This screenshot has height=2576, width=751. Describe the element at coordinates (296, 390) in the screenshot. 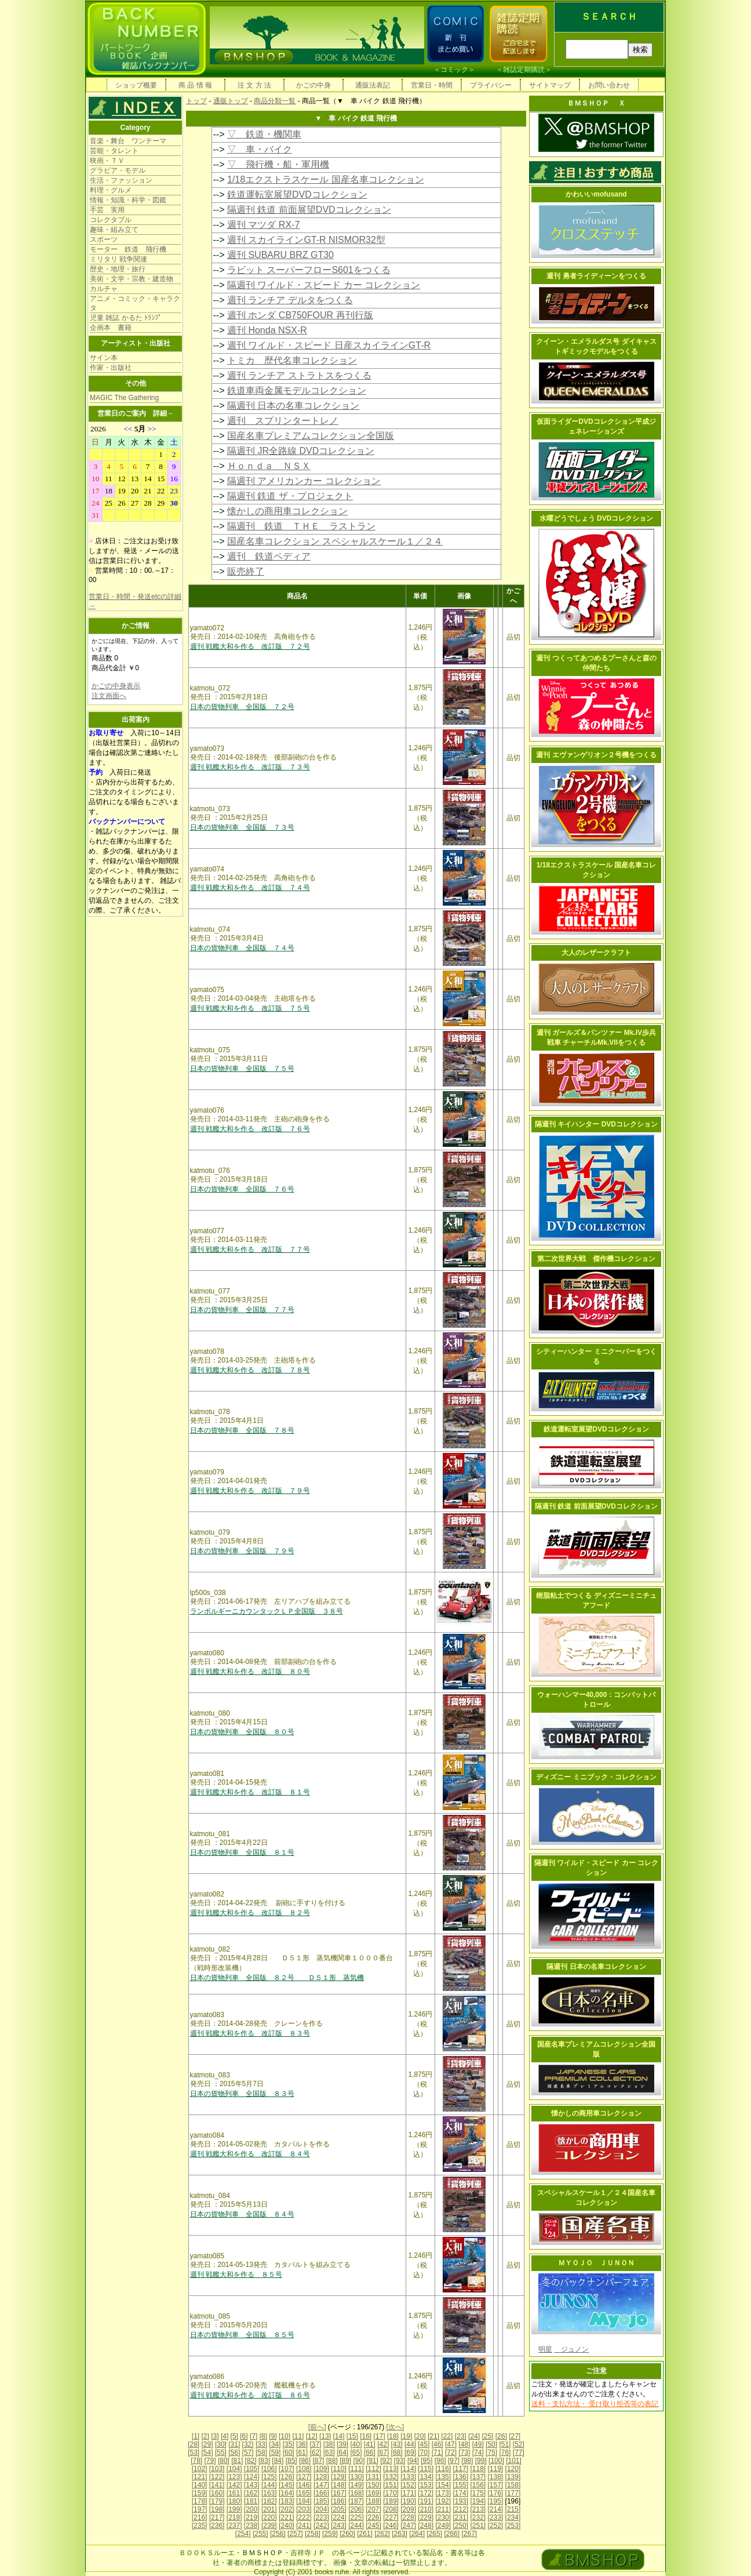

I see `鉄道車両金属モデルコレクション` at that location.